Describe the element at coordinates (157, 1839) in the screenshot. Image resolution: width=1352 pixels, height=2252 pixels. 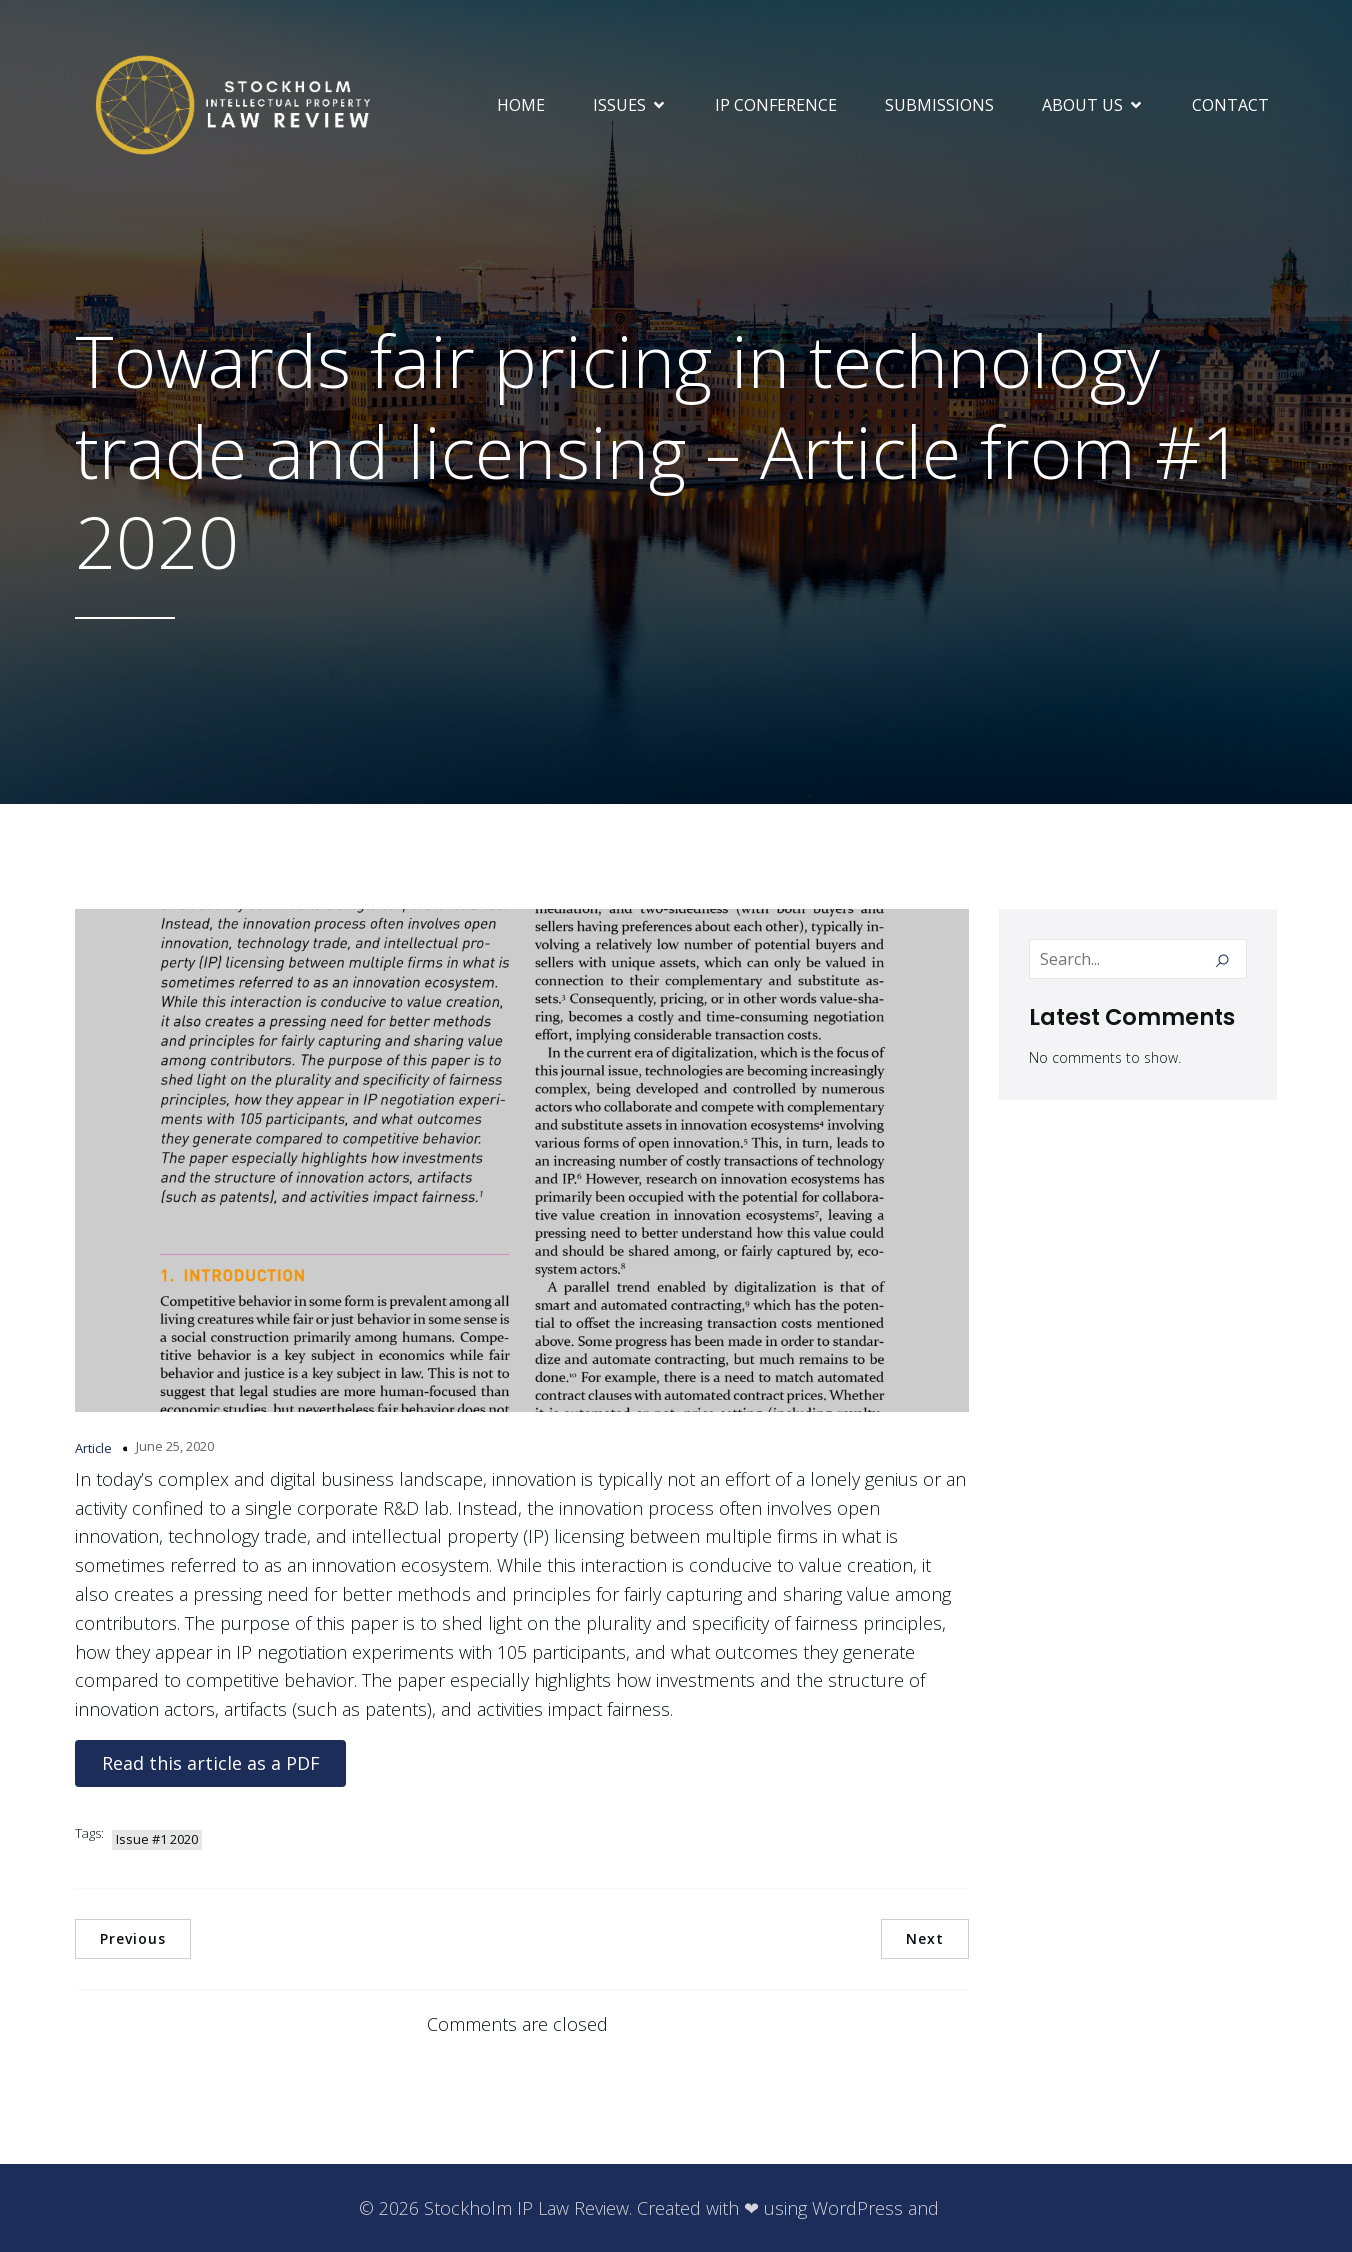
I see `Issue #1 2020` at that location.